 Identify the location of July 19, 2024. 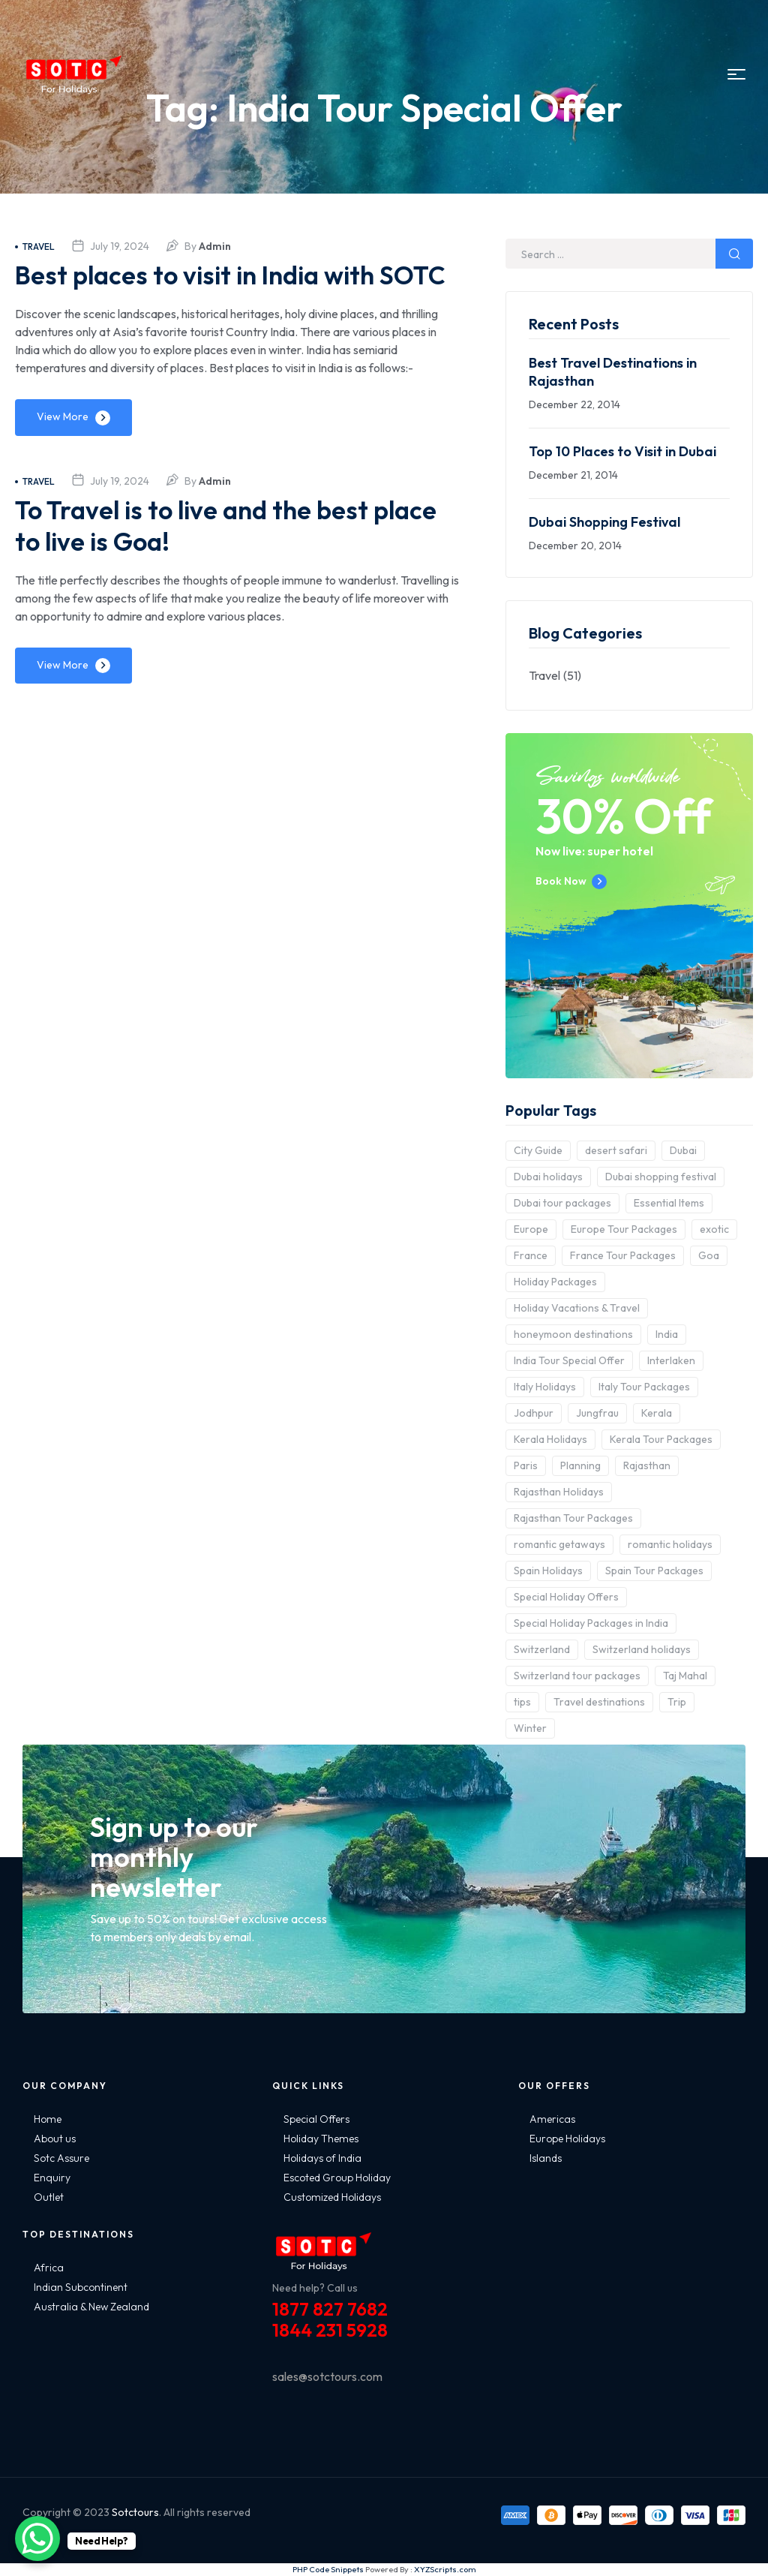
(119, 246).